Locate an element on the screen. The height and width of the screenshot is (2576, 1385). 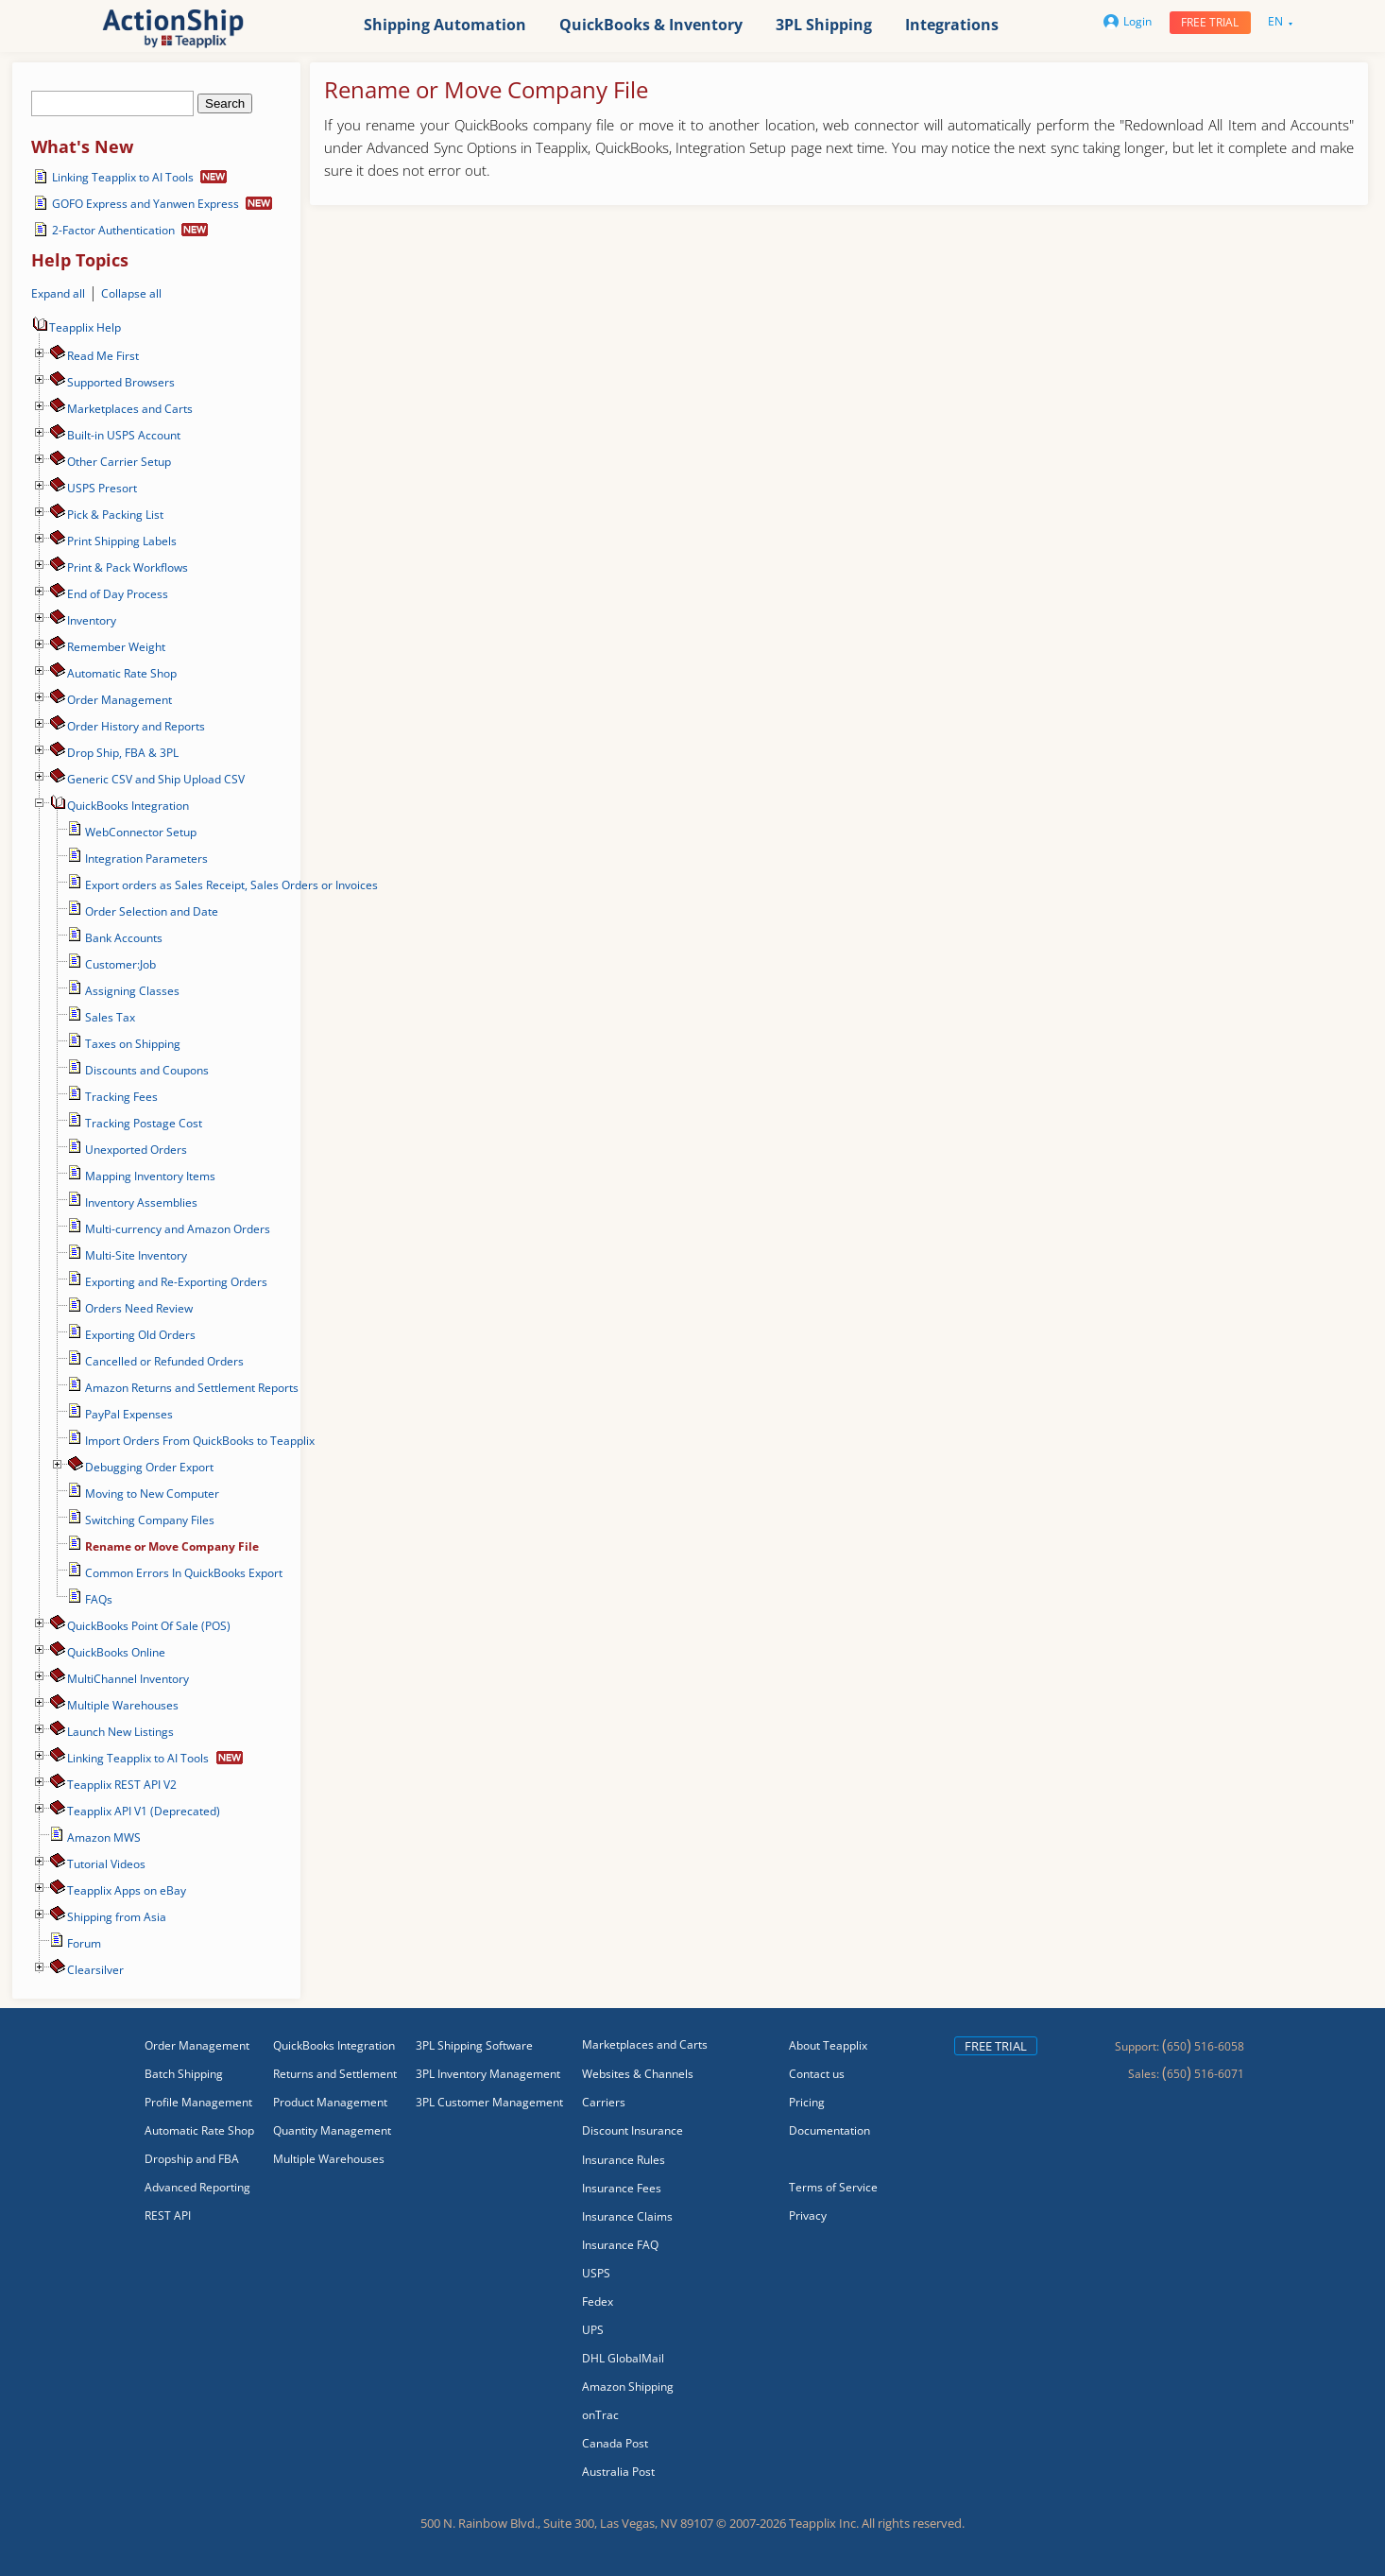
Multi-Site Inventory is located at coordinates (136, 1255).